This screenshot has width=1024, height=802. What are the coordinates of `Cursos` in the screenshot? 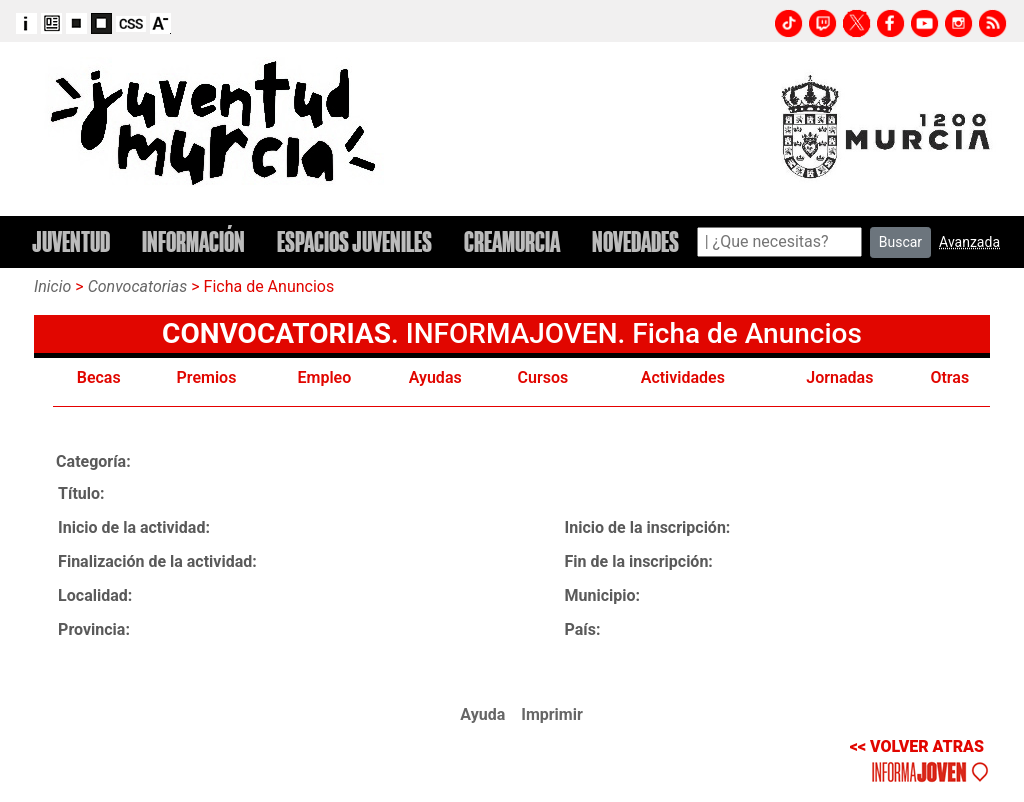 It's located at (543, 377).